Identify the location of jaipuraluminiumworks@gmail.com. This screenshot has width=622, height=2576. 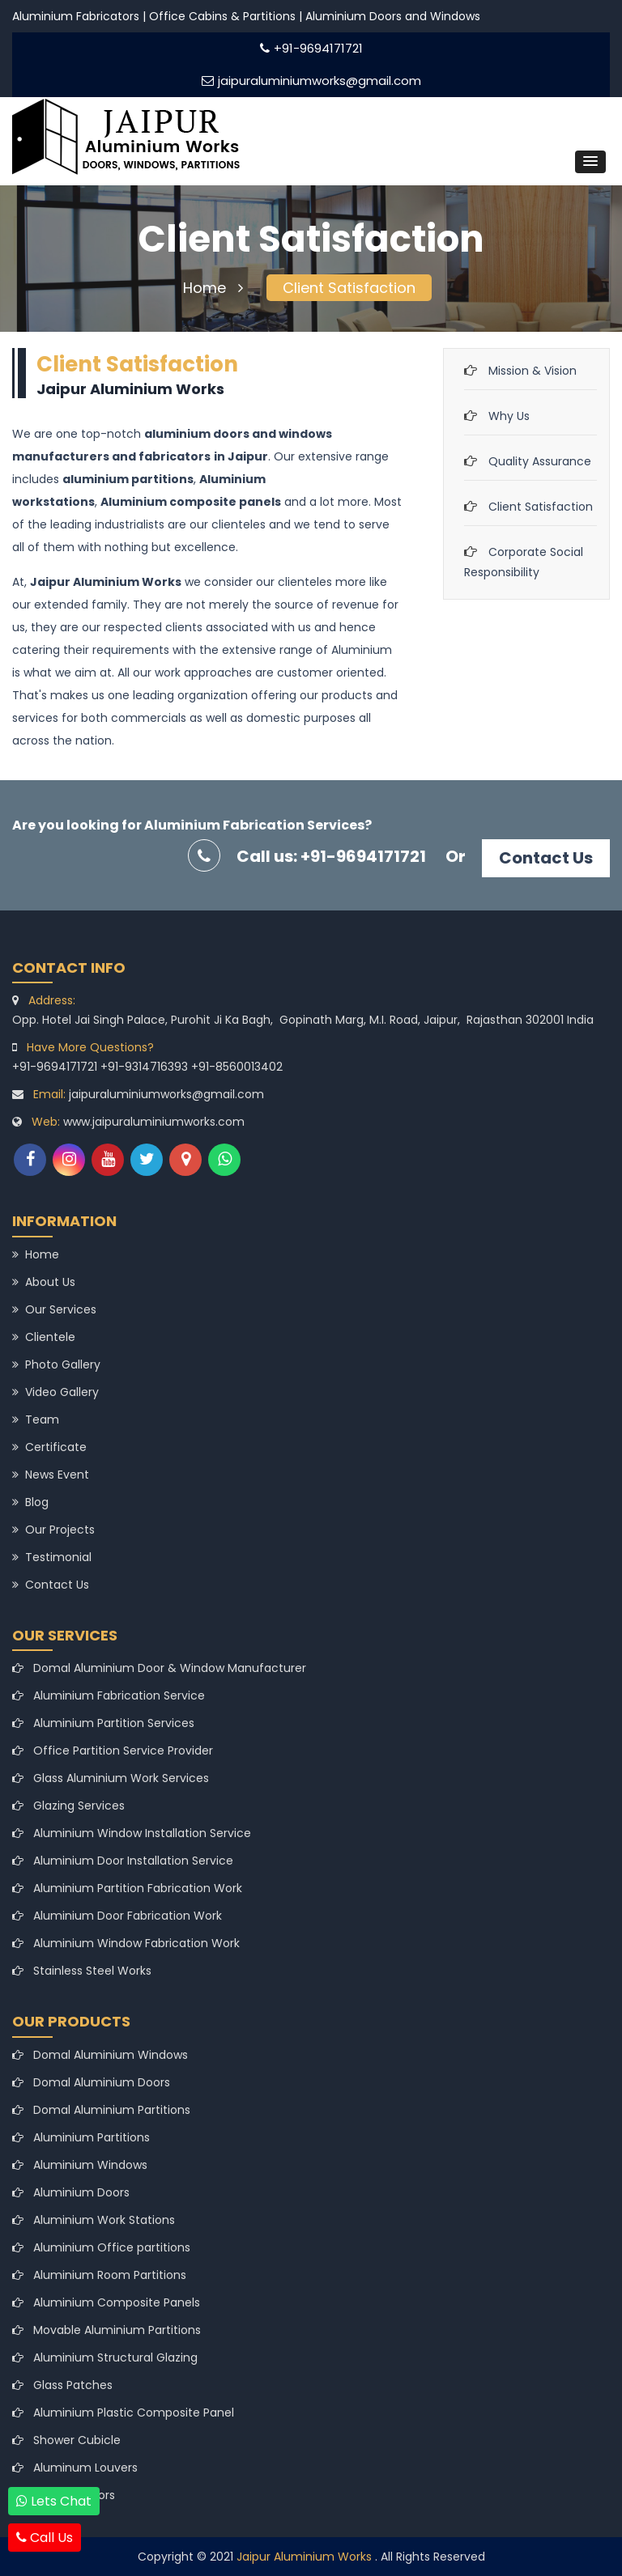
(311, 80).